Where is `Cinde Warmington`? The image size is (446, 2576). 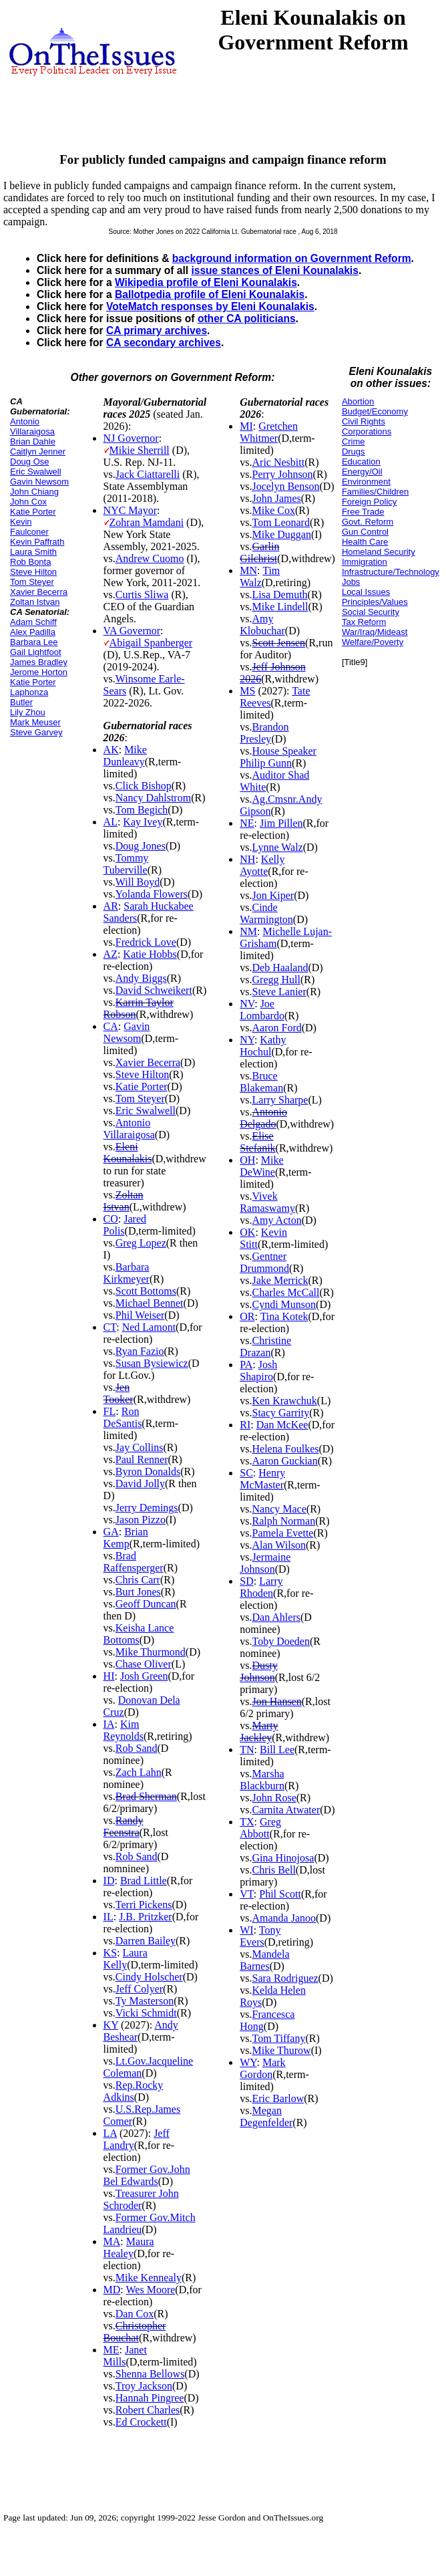 Cinde Warmington is located at coordinates (266, 913).